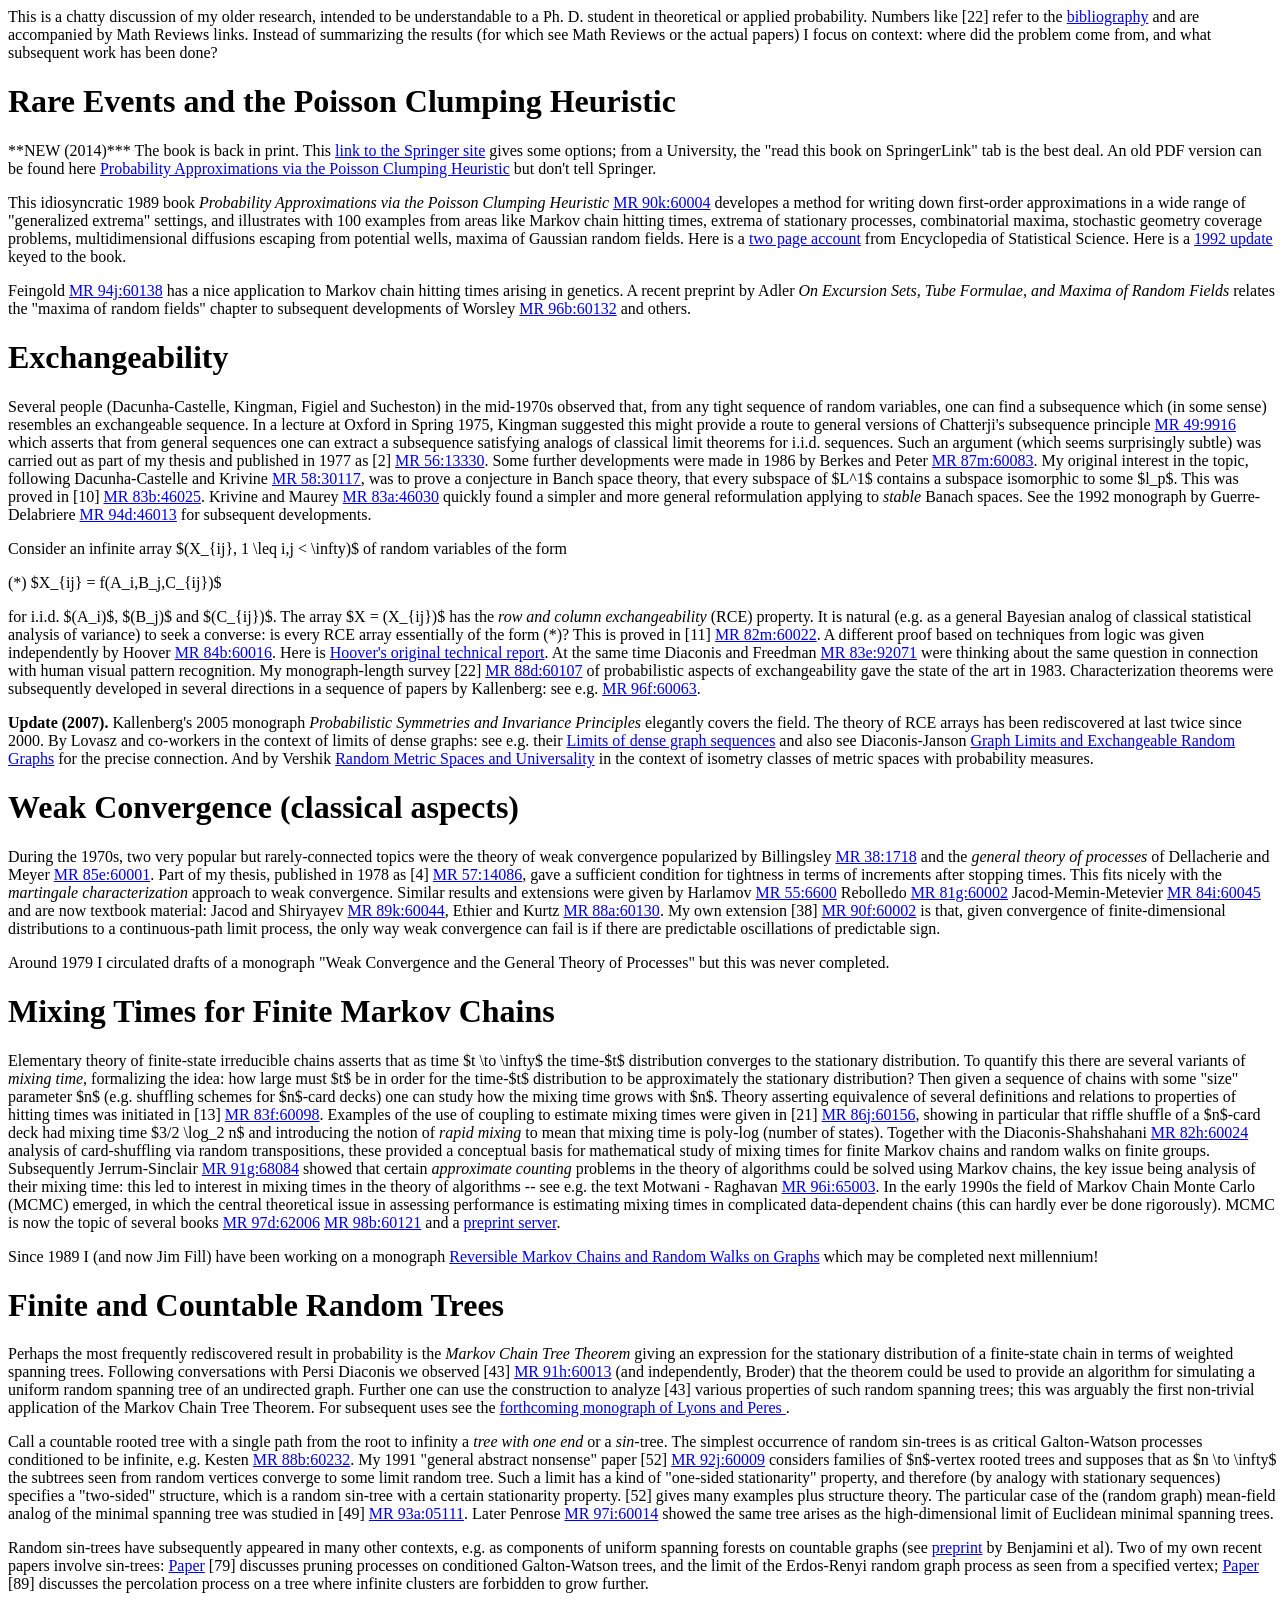 The height and width of the screenshot is (1609, 1286). Describe the element at coordinates (869, 910) in the screenshot. I see `MR 90f:60002` at that location.